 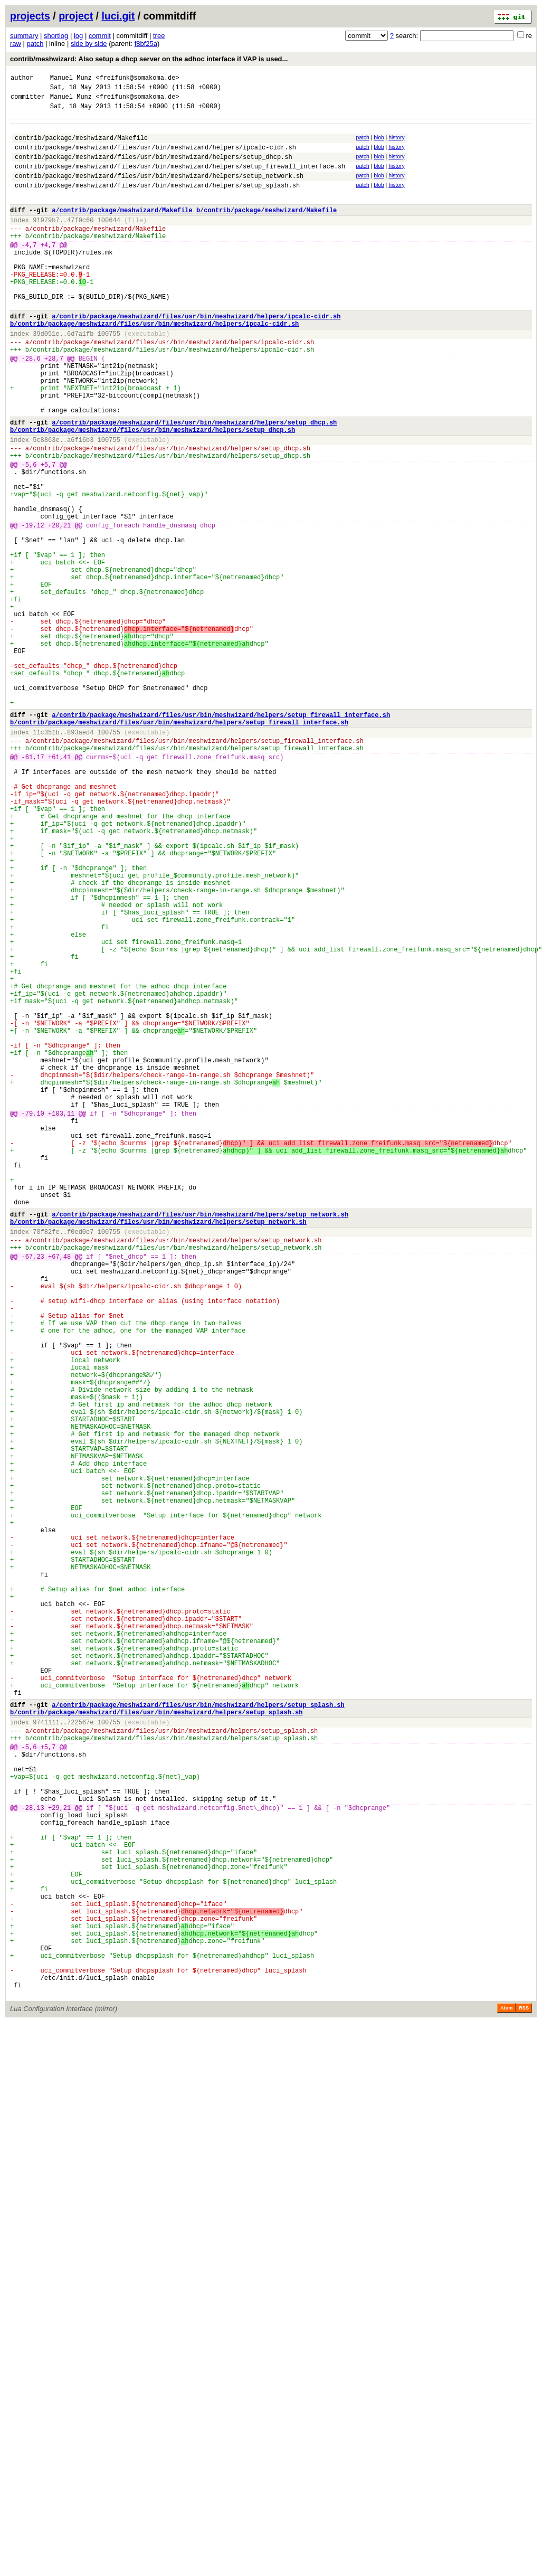 What do you see at coordinates (146, 44) in the screenshot?
I see `f8bf25a` at bounding box center [146, 44].